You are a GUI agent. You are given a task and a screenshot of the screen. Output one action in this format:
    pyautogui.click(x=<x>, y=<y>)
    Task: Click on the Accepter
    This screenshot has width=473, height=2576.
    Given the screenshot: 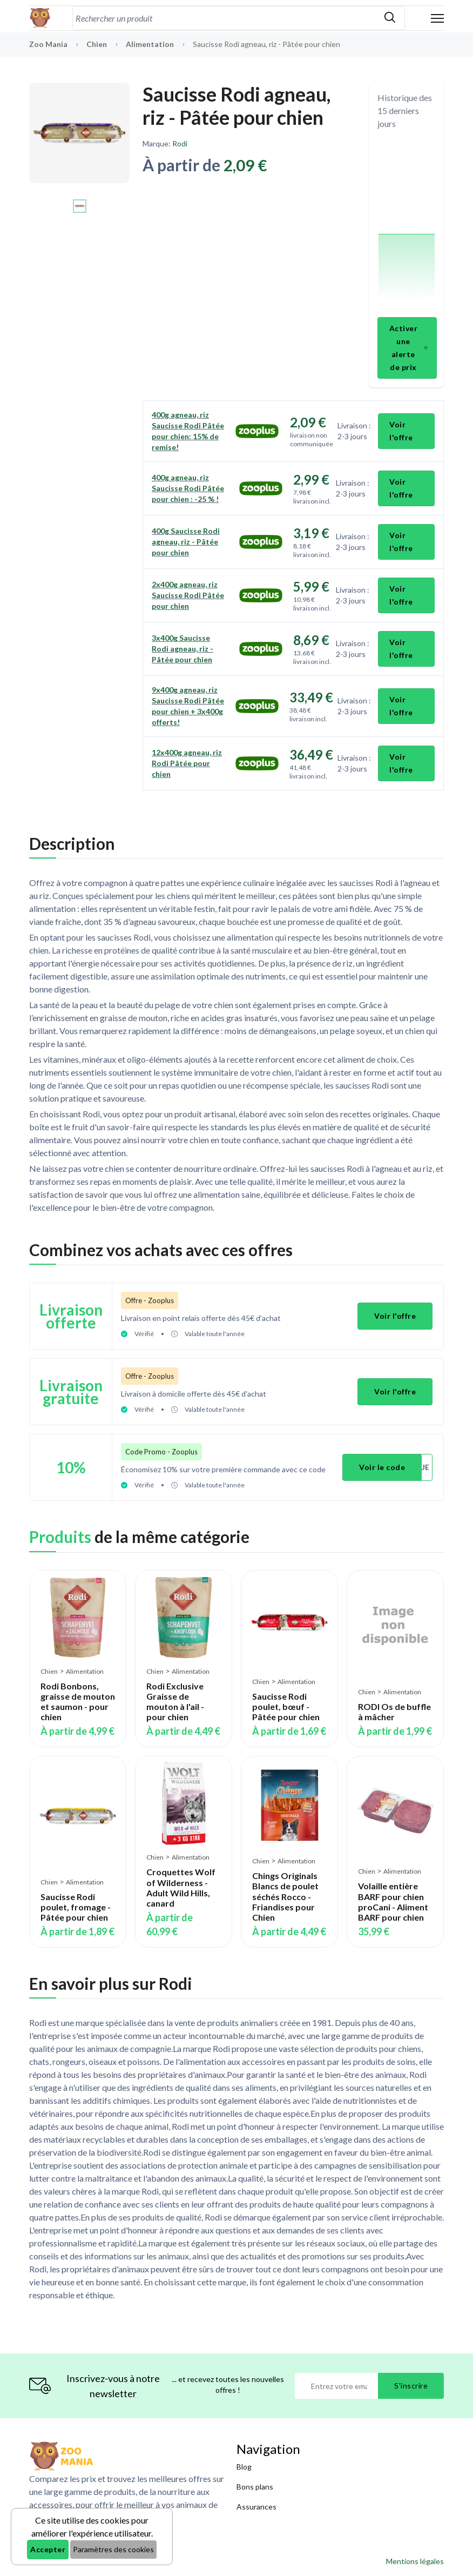 What is the action you would take?
    pyautogui.click(x=47, y=2549)
    